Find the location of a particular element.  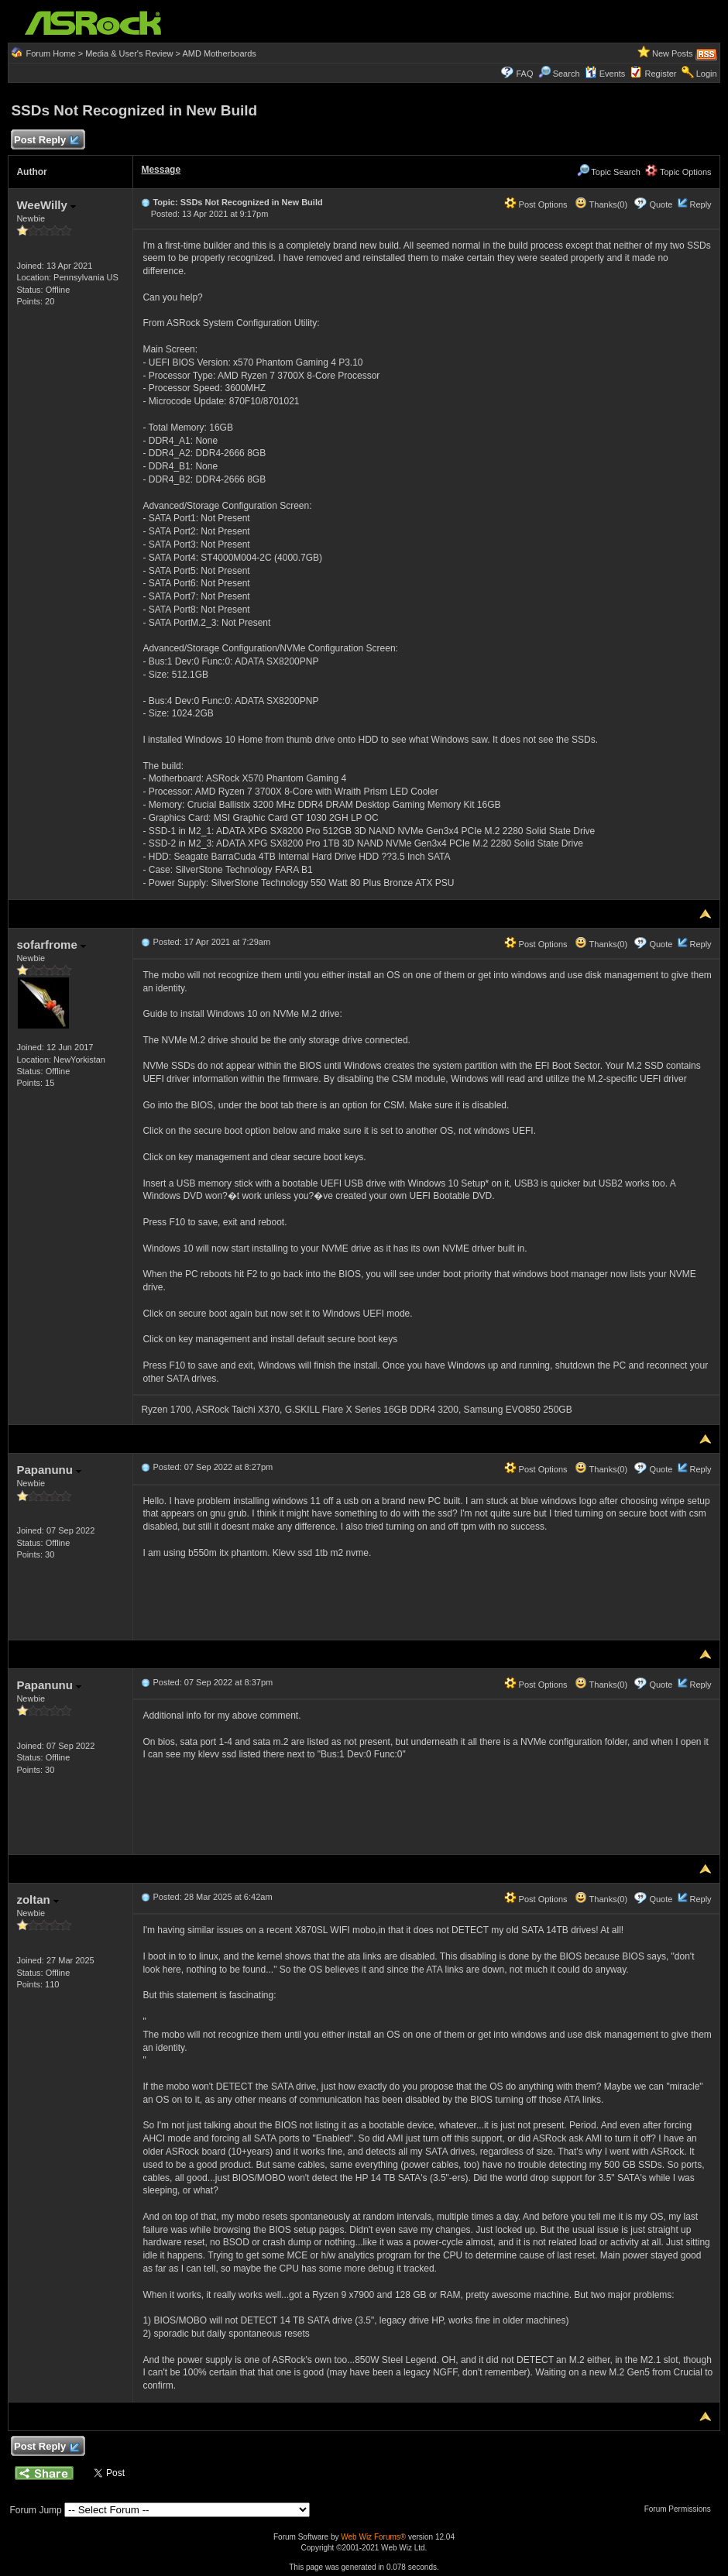

Search is located at coordinates (566, 73).